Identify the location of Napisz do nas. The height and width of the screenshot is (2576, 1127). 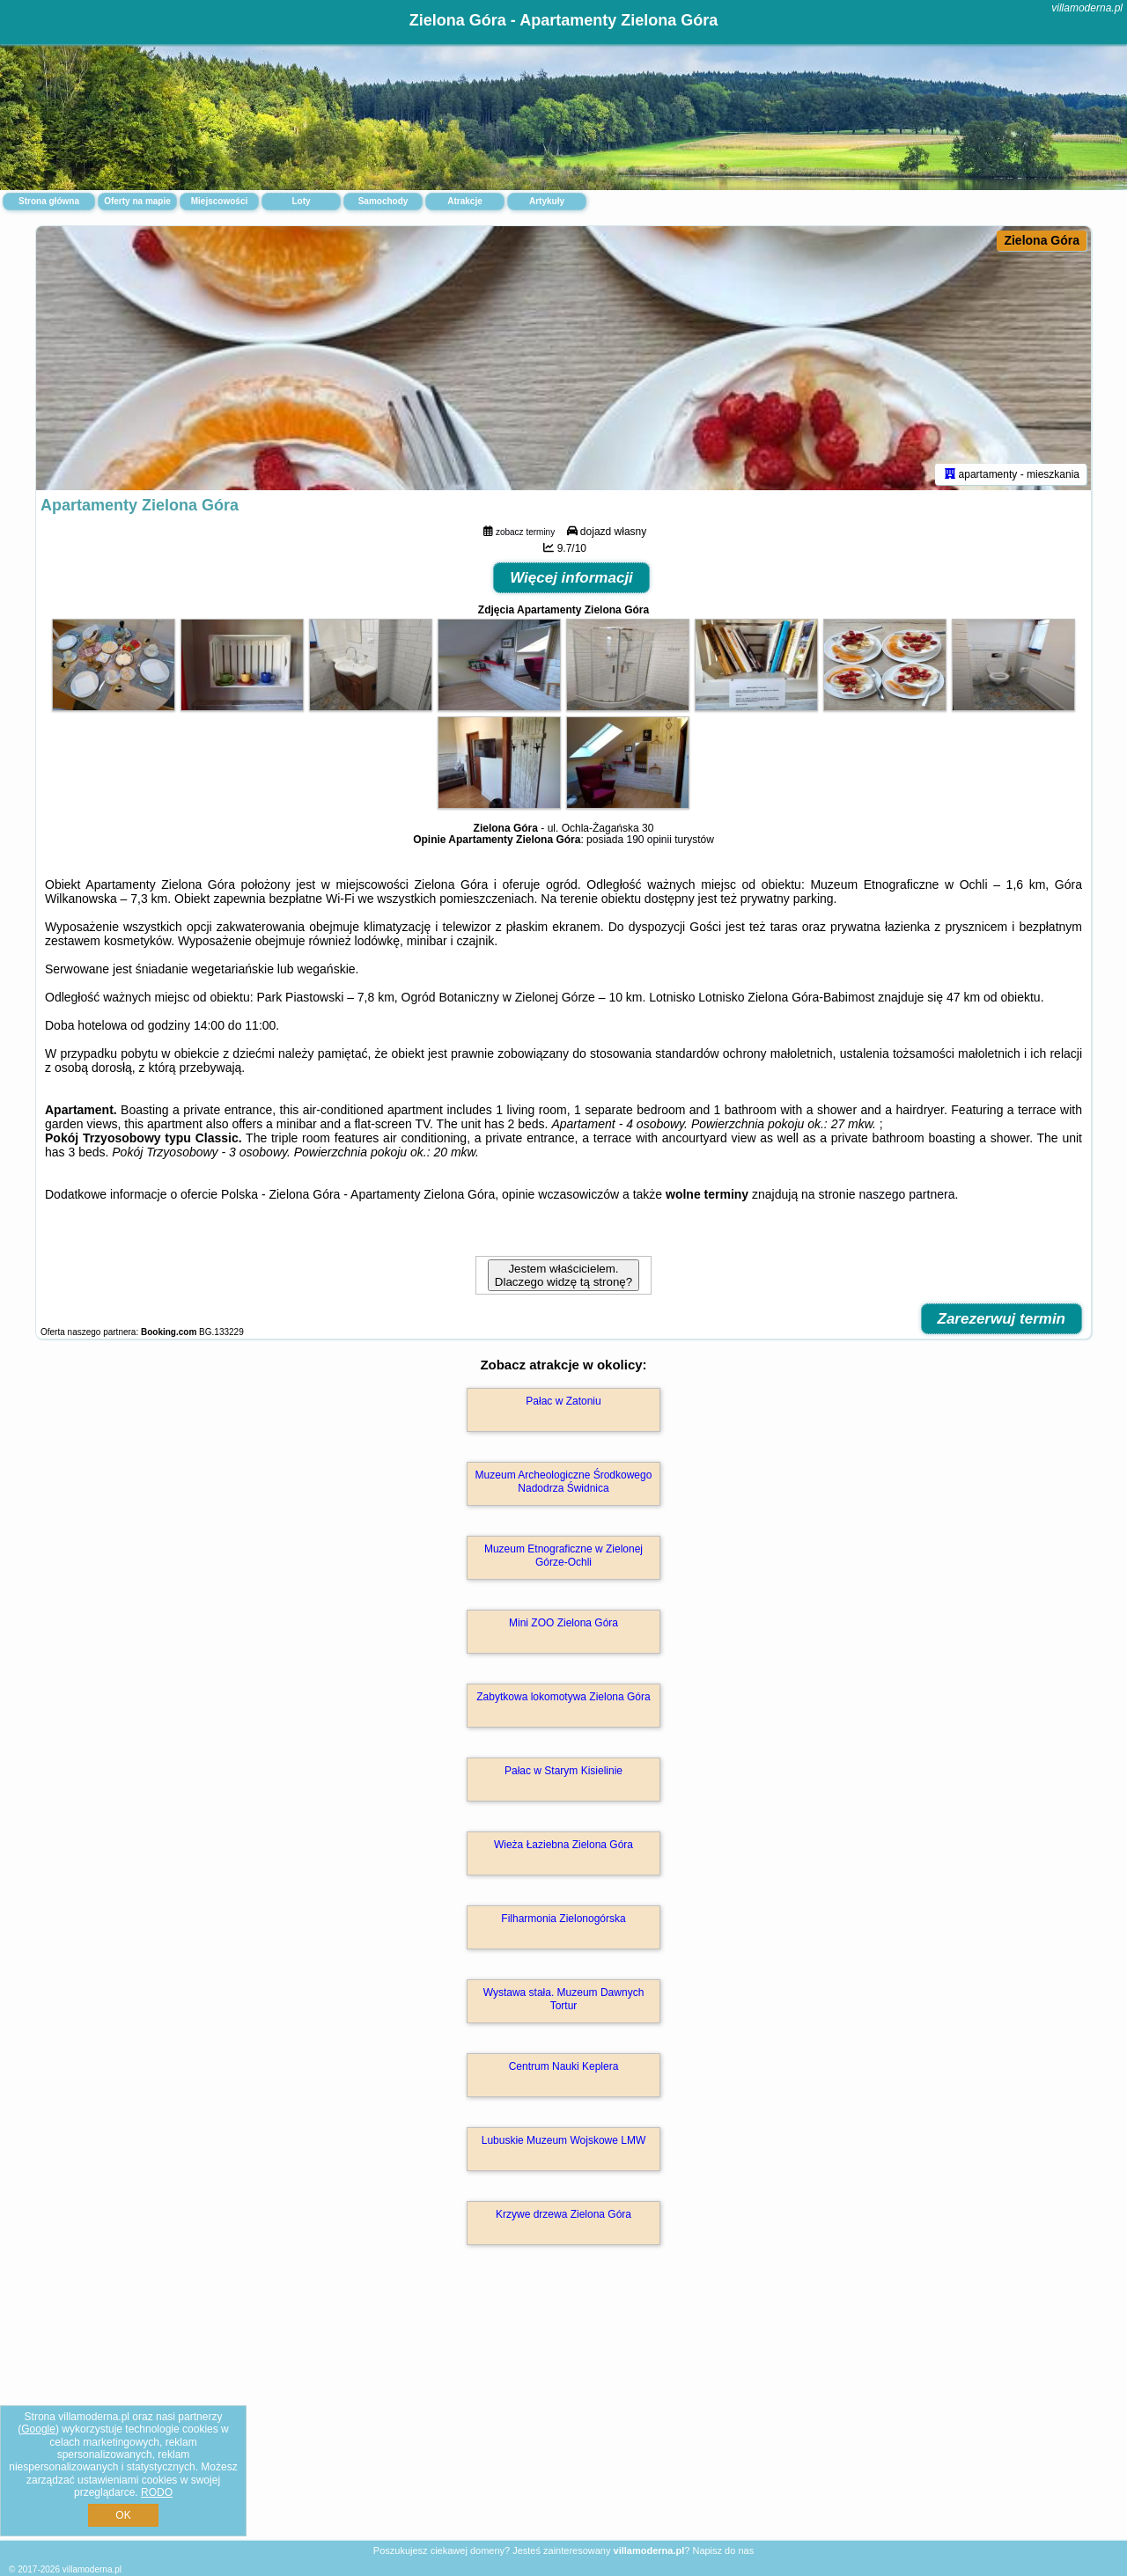
(723, 2550).